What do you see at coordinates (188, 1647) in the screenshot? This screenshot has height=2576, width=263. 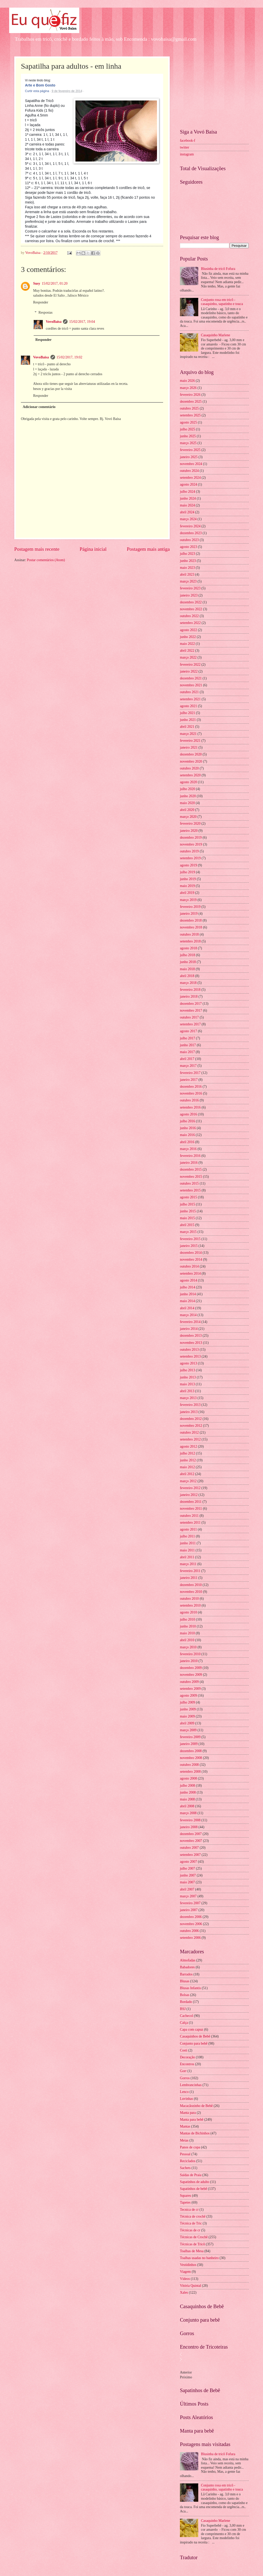 I see `março 2010` at bounding box center [188, 1647].